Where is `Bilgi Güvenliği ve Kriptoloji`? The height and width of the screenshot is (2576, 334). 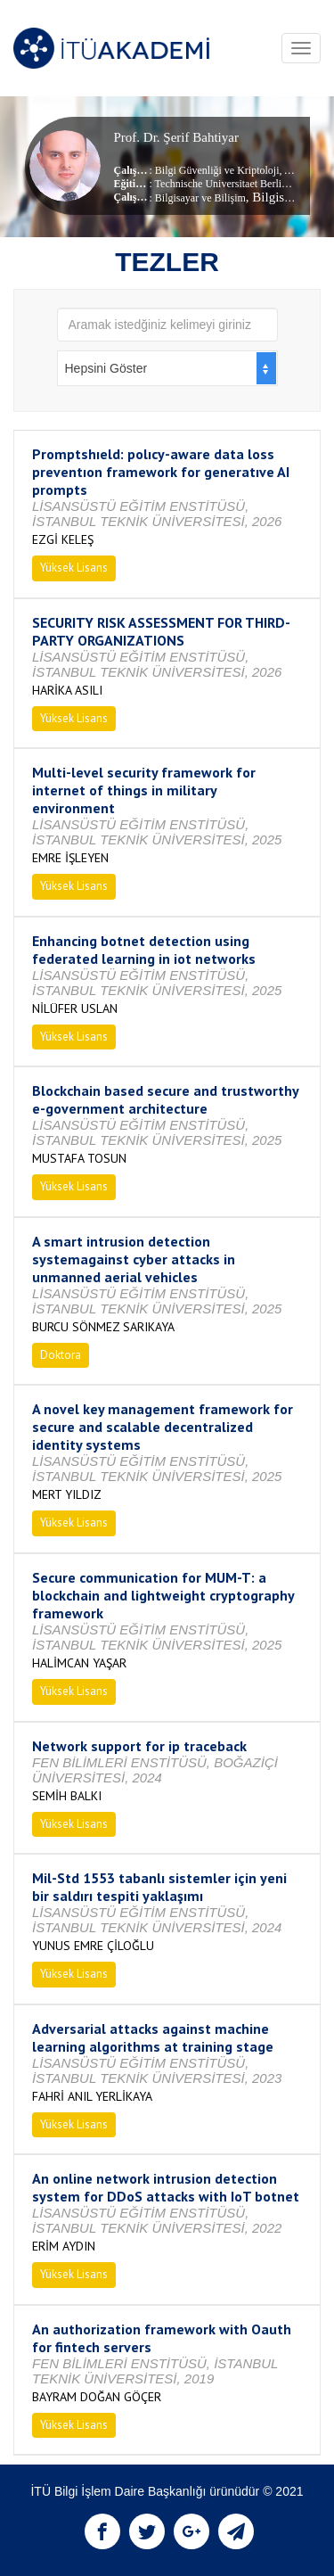
Bilgi Güvenliği ve Kriptoloji is located at coordinates (217, 170).